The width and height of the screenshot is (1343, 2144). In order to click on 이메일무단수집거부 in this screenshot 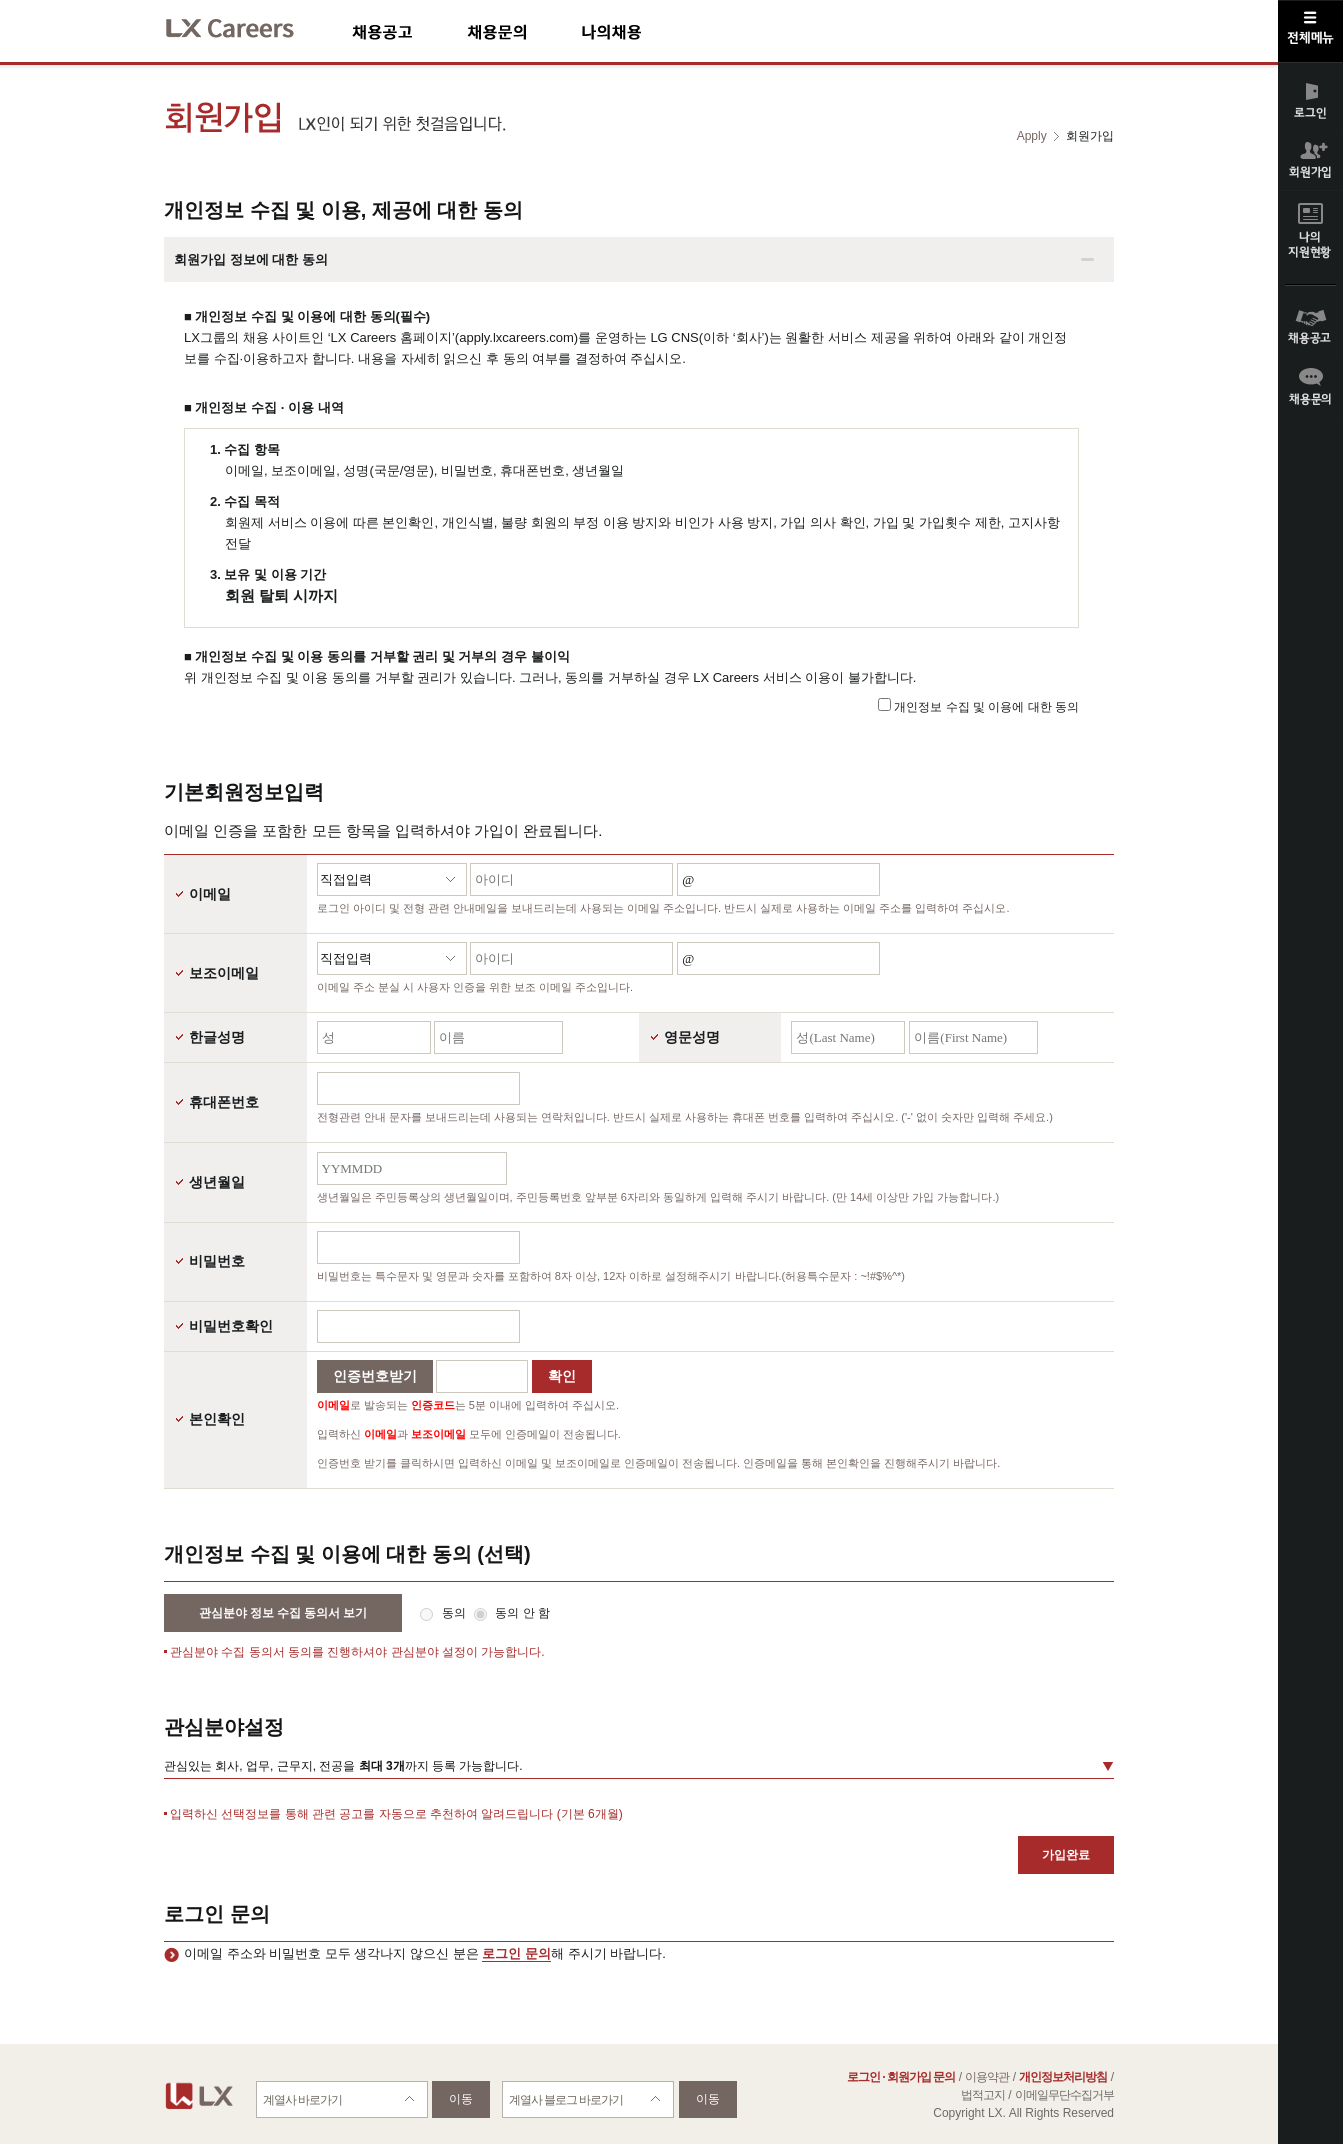, I will do `click(1064, 2095)`.